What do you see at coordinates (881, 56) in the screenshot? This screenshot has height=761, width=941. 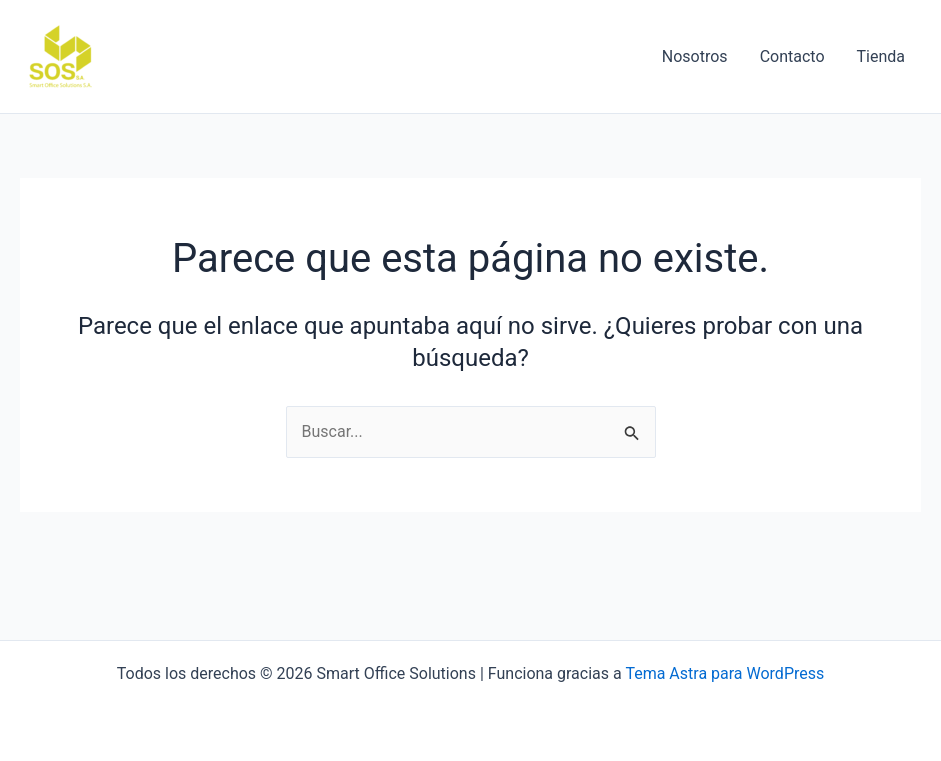 I see `Tienda` at bounding box center [881, 56].